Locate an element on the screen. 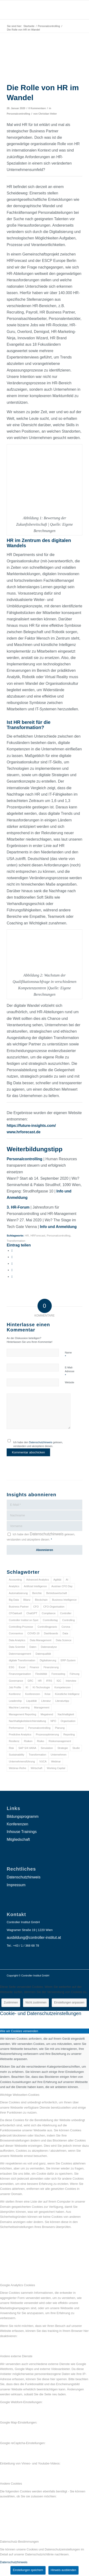 The image size is (89, 2576). Machine Learning [Machine Learning (18 Einträge)] is located at coordinates (19, 1707).